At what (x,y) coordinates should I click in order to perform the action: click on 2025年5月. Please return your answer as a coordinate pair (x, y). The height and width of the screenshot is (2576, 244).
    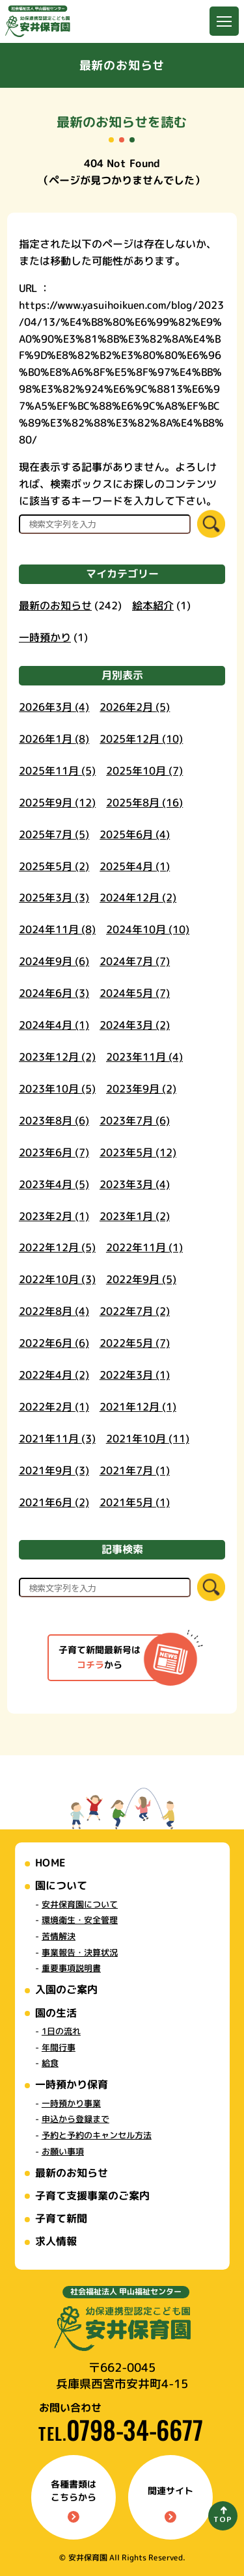
    Looking at the image, I should click on (54, 865).